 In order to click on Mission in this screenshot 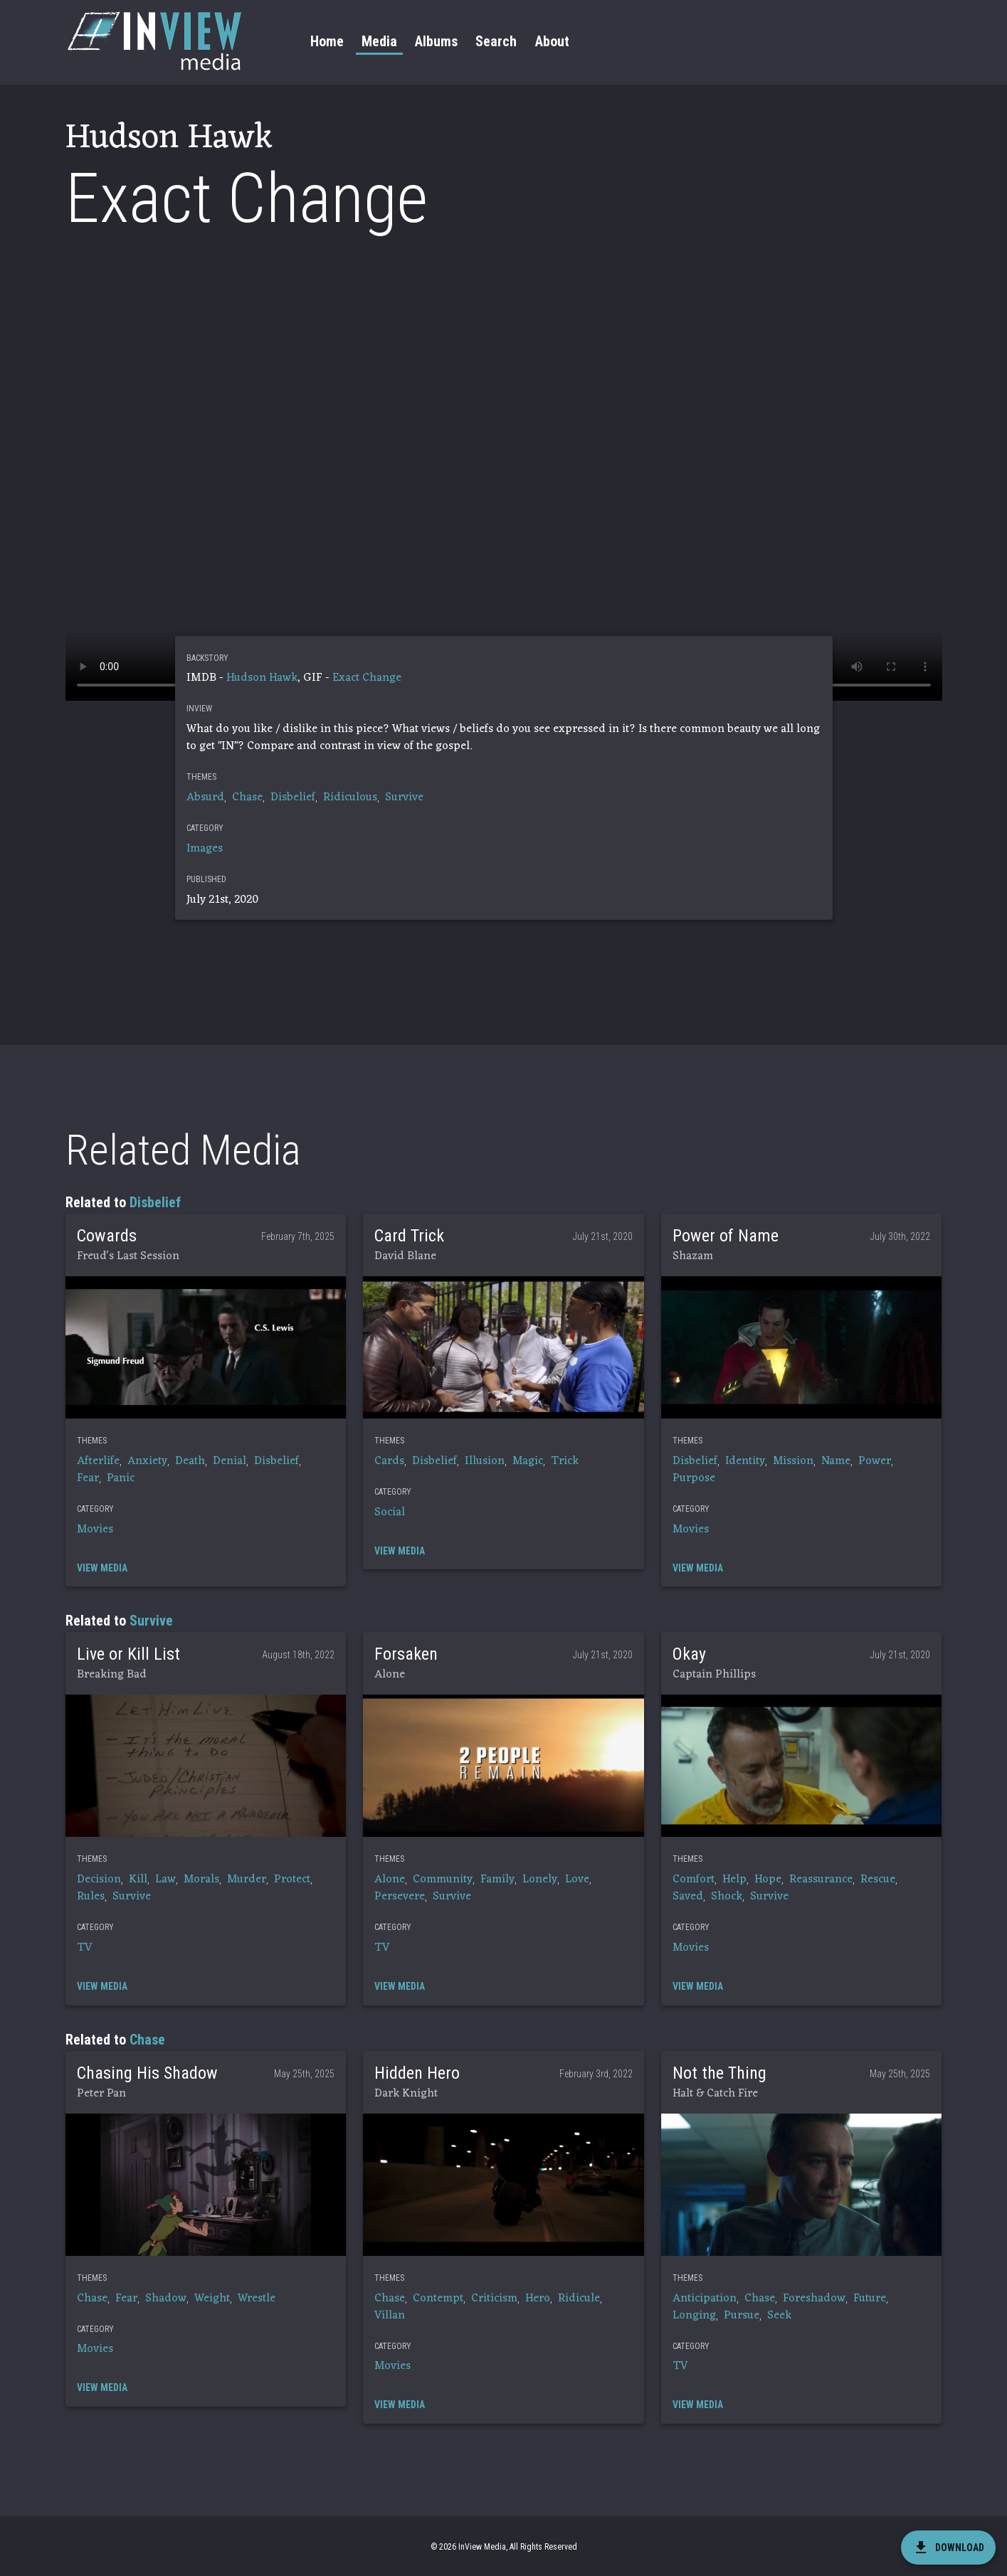, I will do `click(793, 1461)`.